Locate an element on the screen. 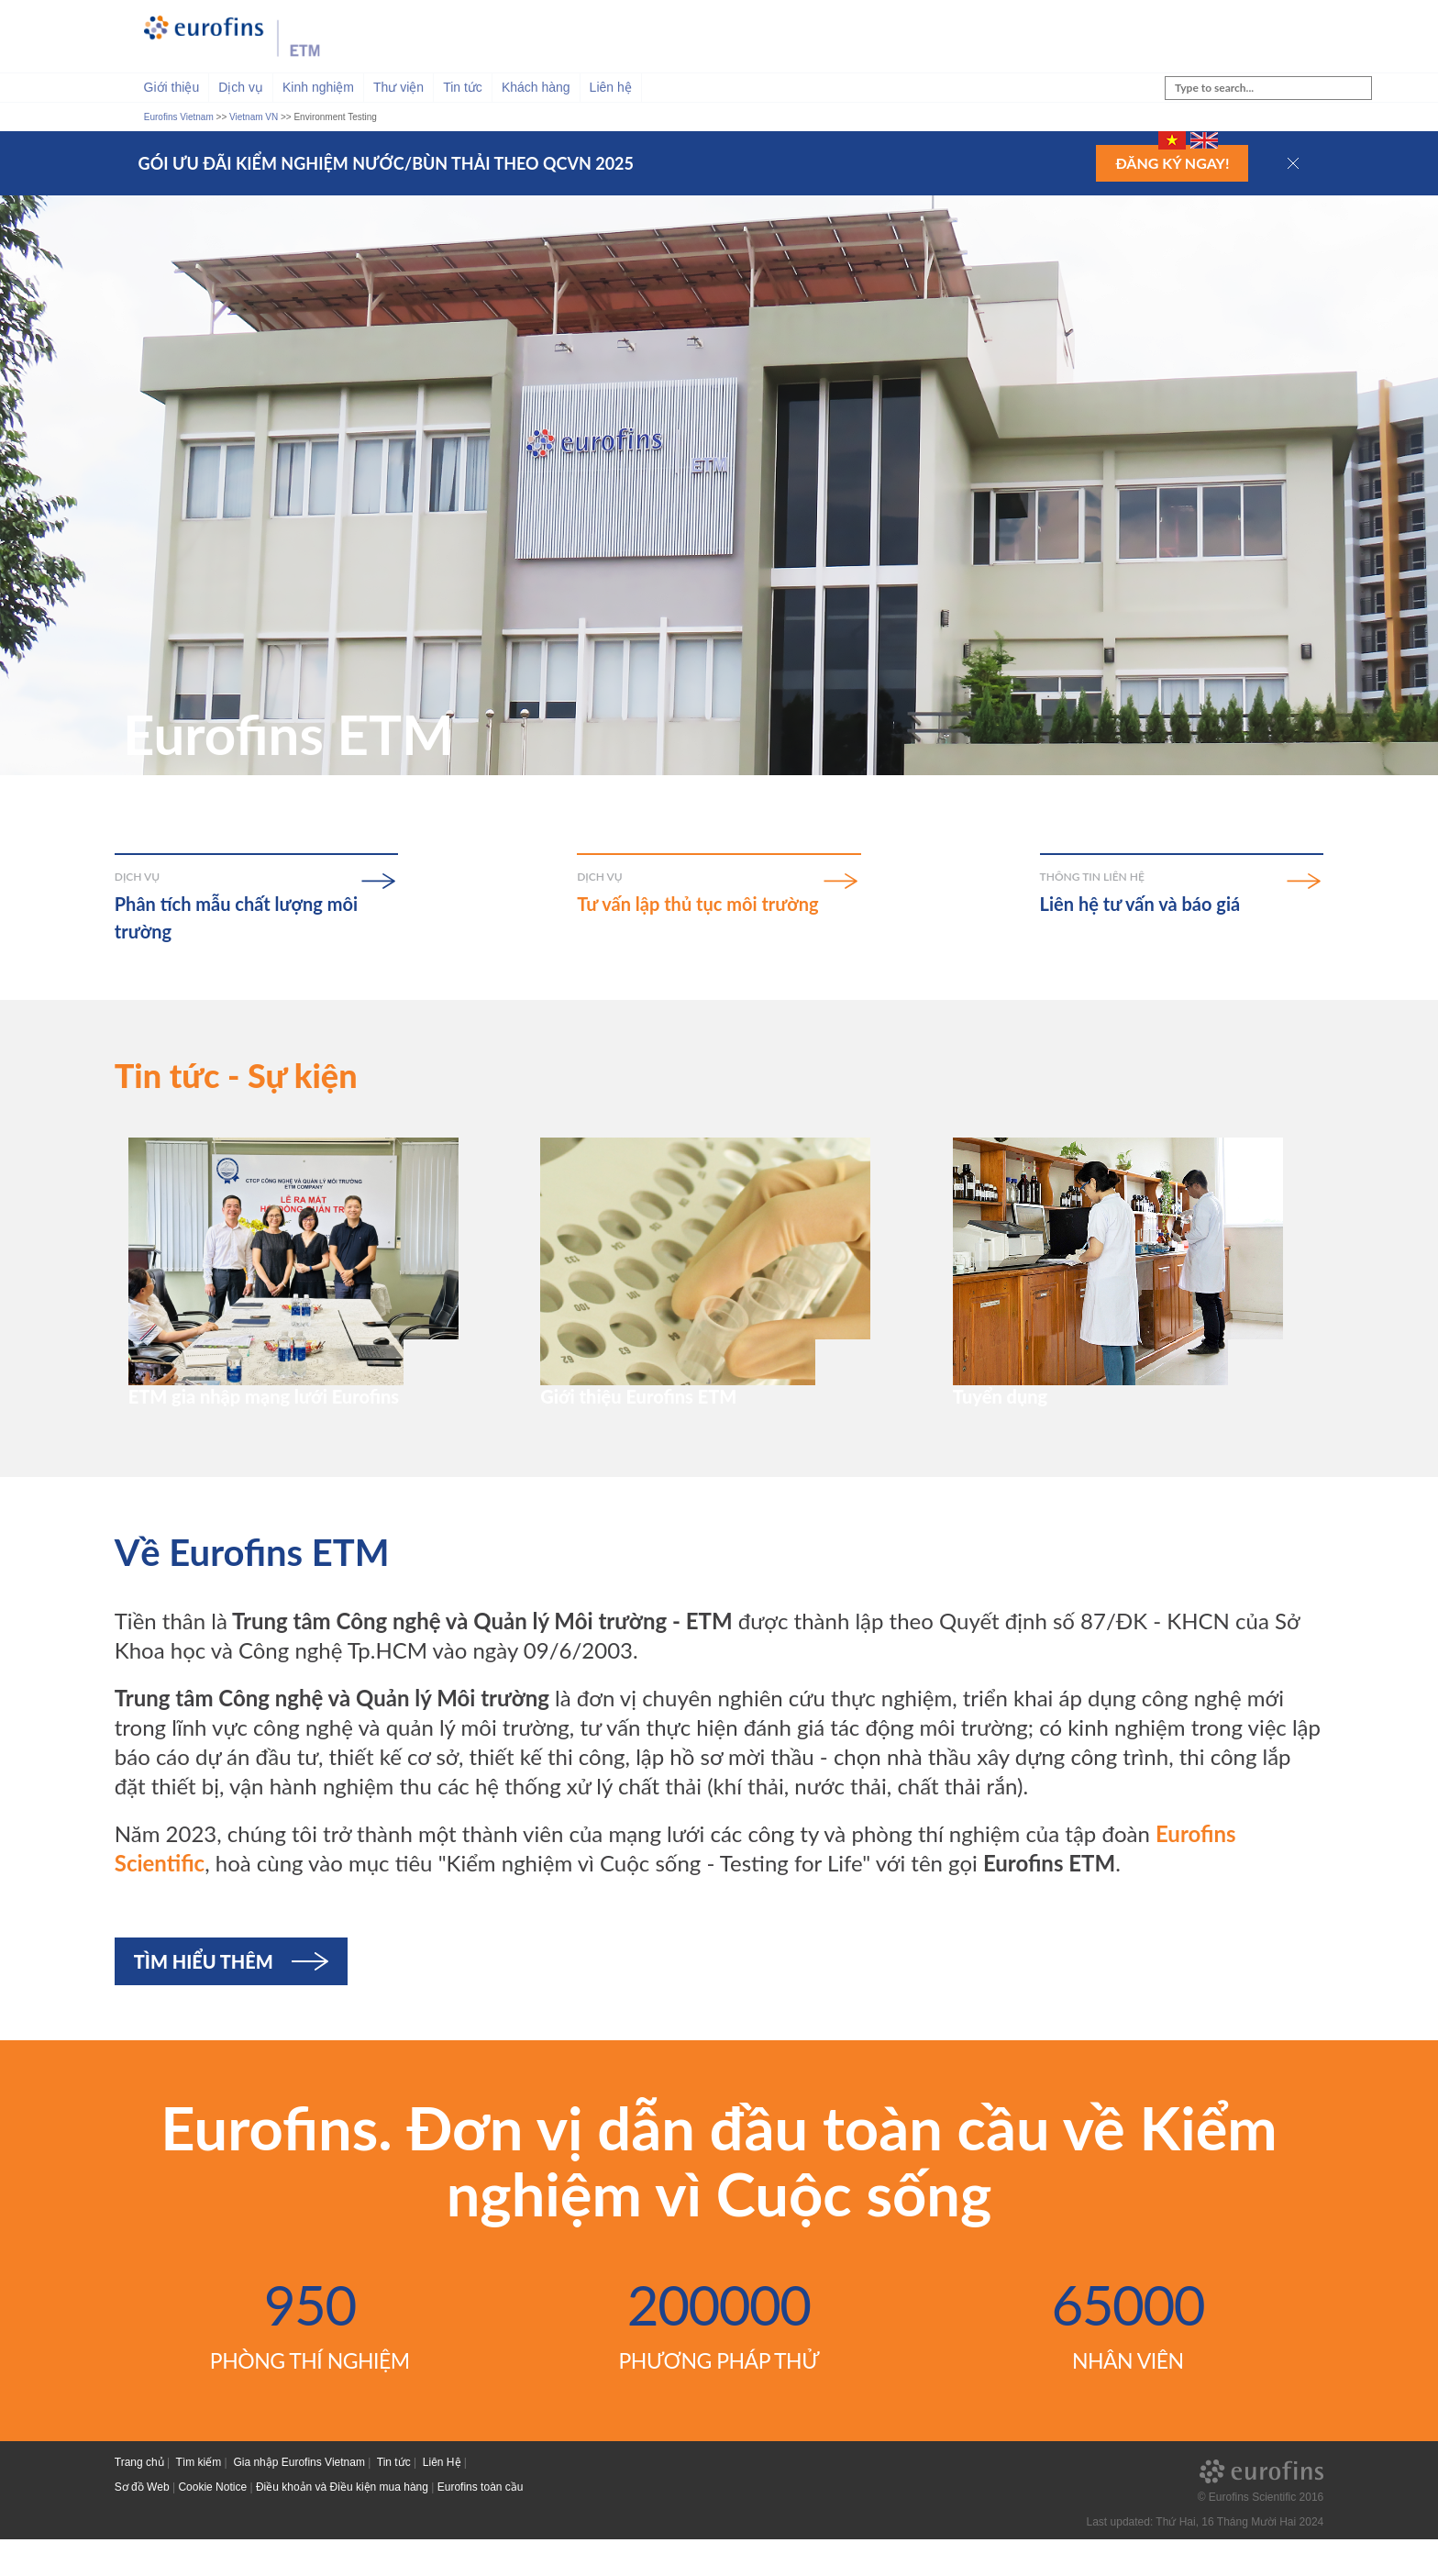  Trang chủ is located at coordinates (139, 2499).